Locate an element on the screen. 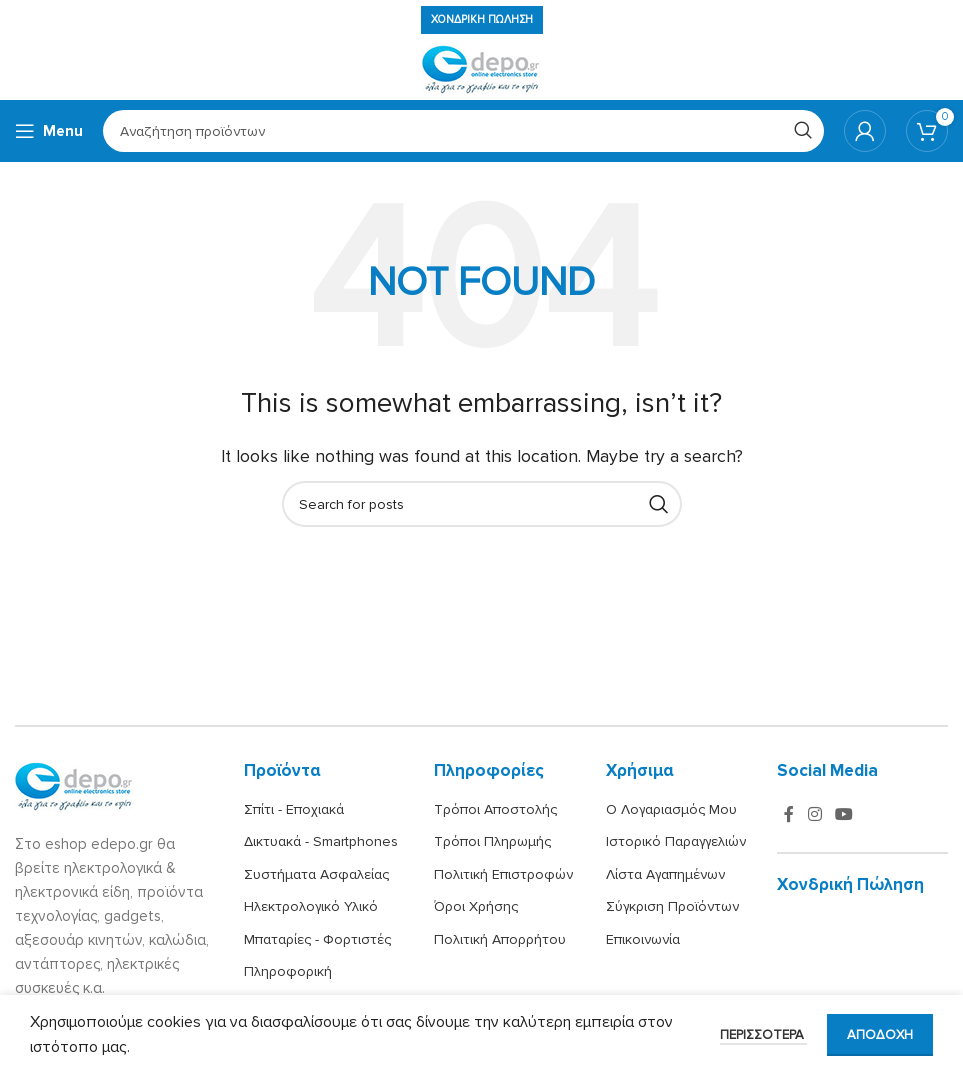 Image resolution: width=963 pixels, height=1076 pixels. Επικοινωνία is located at coordinates (643, 939).